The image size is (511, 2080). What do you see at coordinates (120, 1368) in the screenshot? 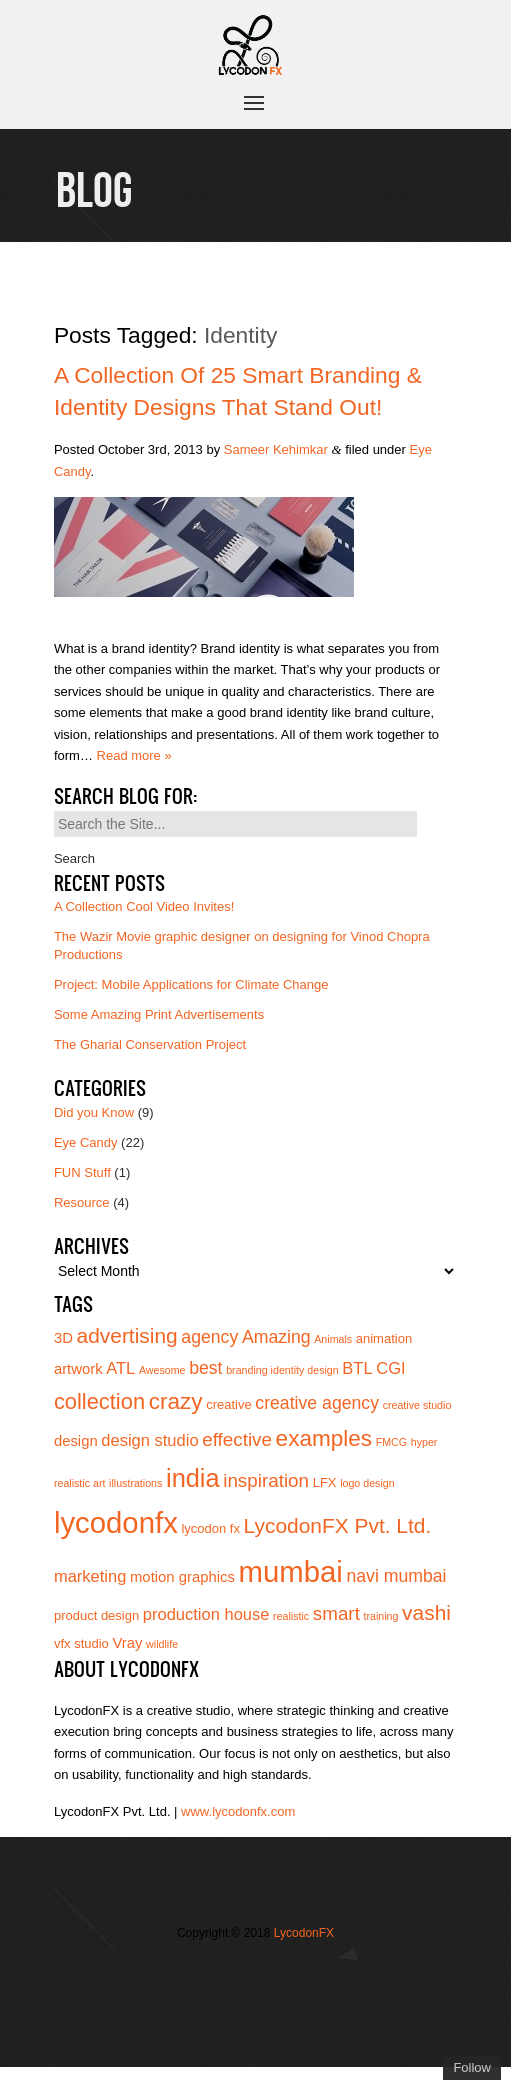
I see `ATL [ATL (6 items)]` at bounding box center [120, 1368].